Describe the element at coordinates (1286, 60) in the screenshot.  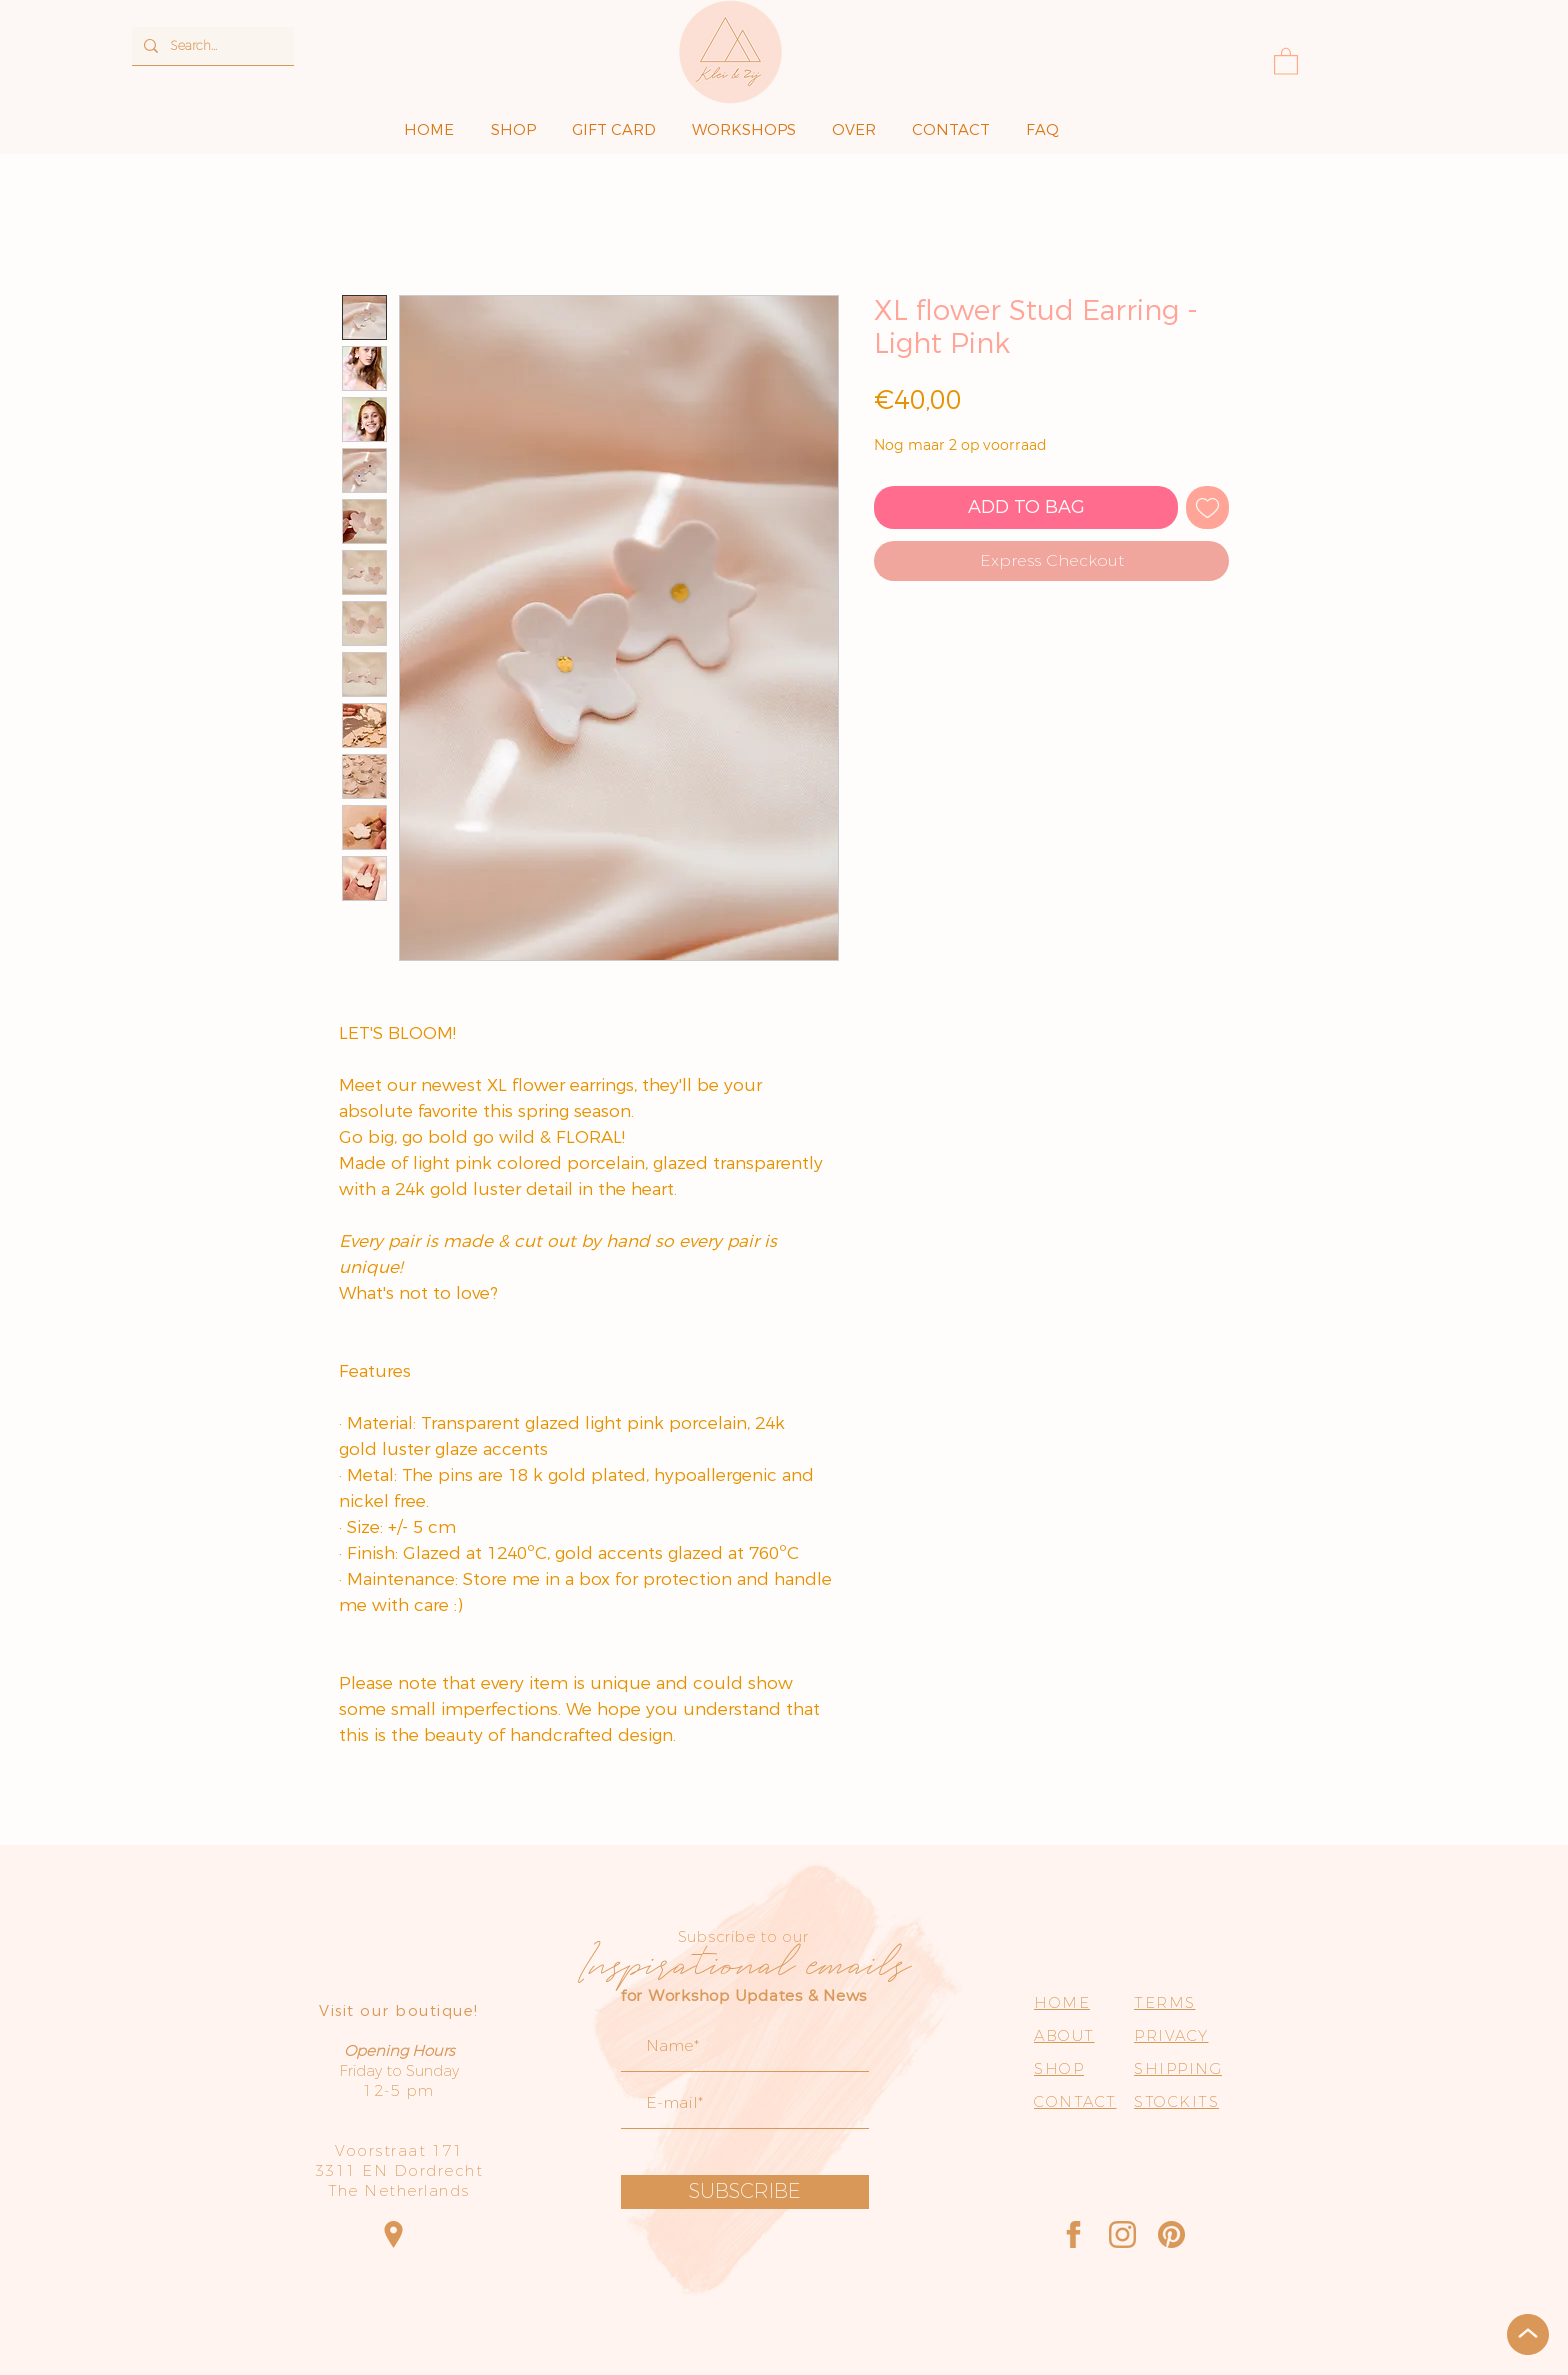
I see `[button]` at that location.